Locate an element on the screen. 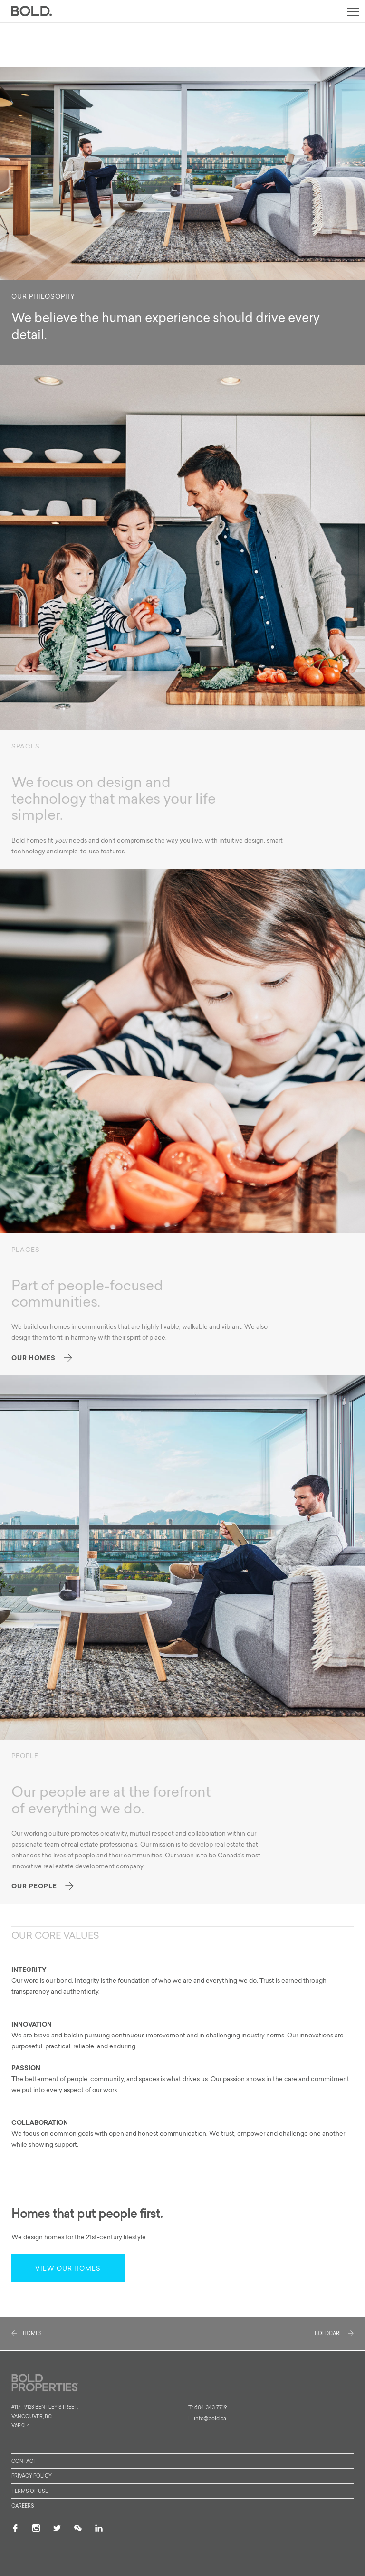  Privacy Policy is located at coordinates (31, 2476).